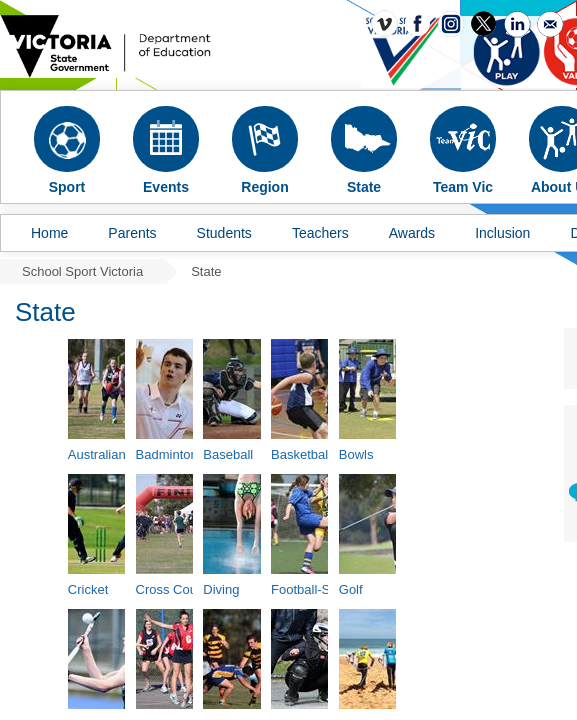  I want to click on Football-Soccer, so click(316, 589).